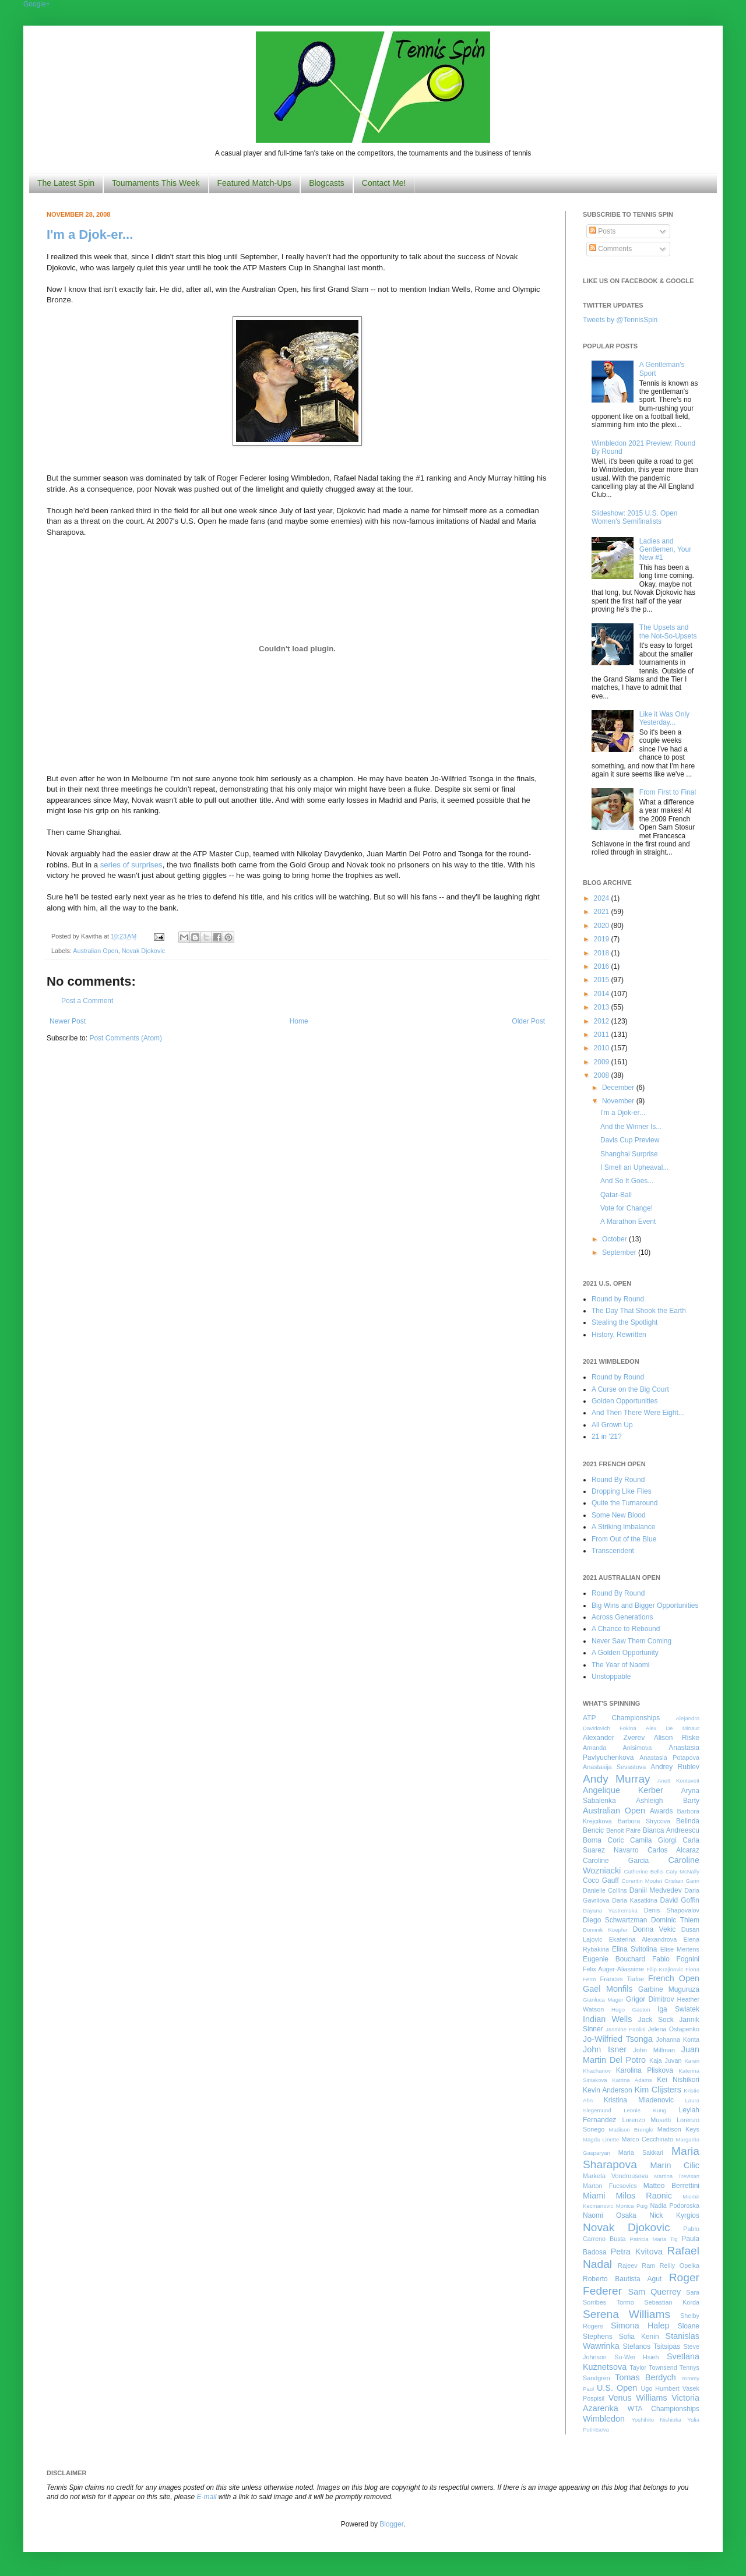 The height and width of the screenshot is (2576, 746). What do you see at coordinates (614, 1738) in the screenshot?
I see `Alexander Zverev` at bounding box center [614, 1738].